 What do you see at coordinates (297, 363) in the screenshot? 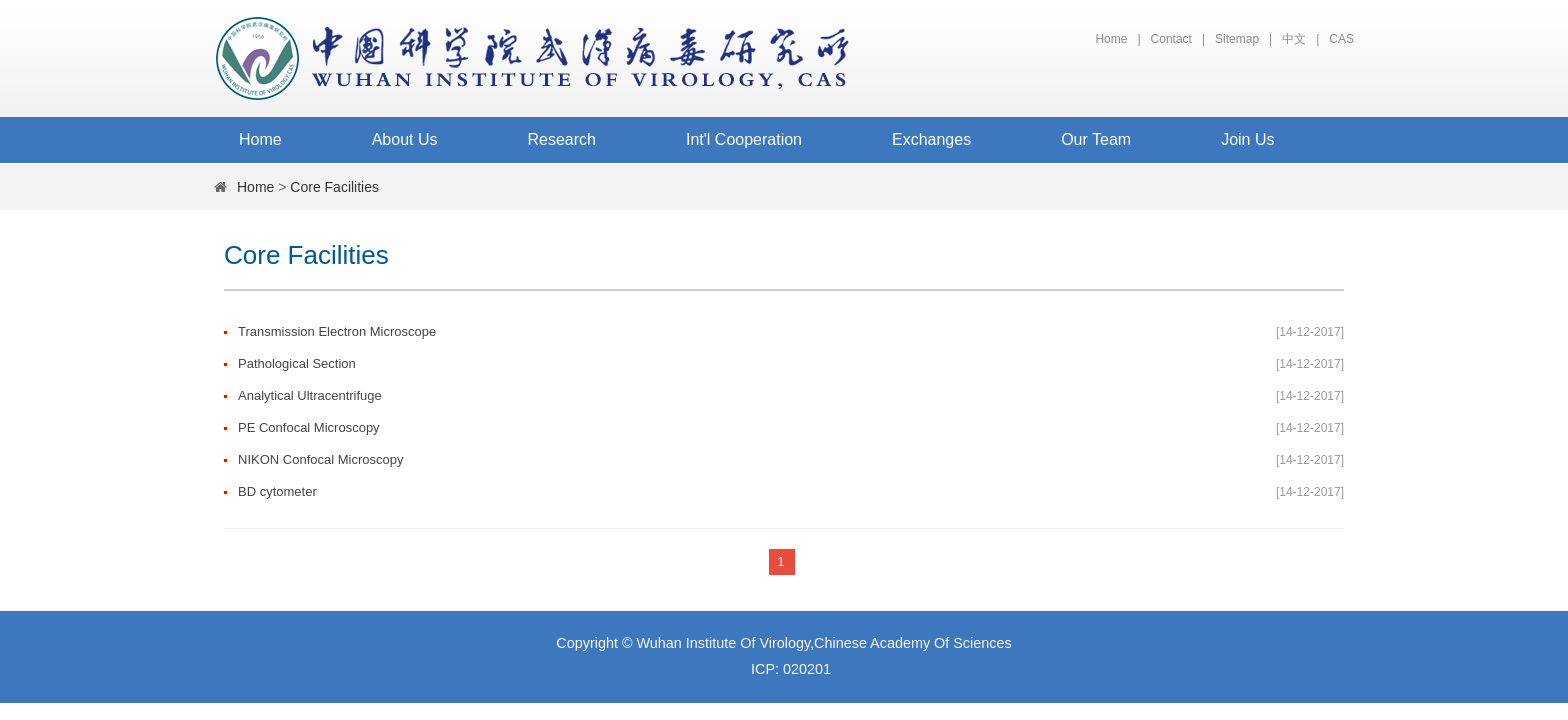
I see `Pathological Section` at bounding box center [297, 363].